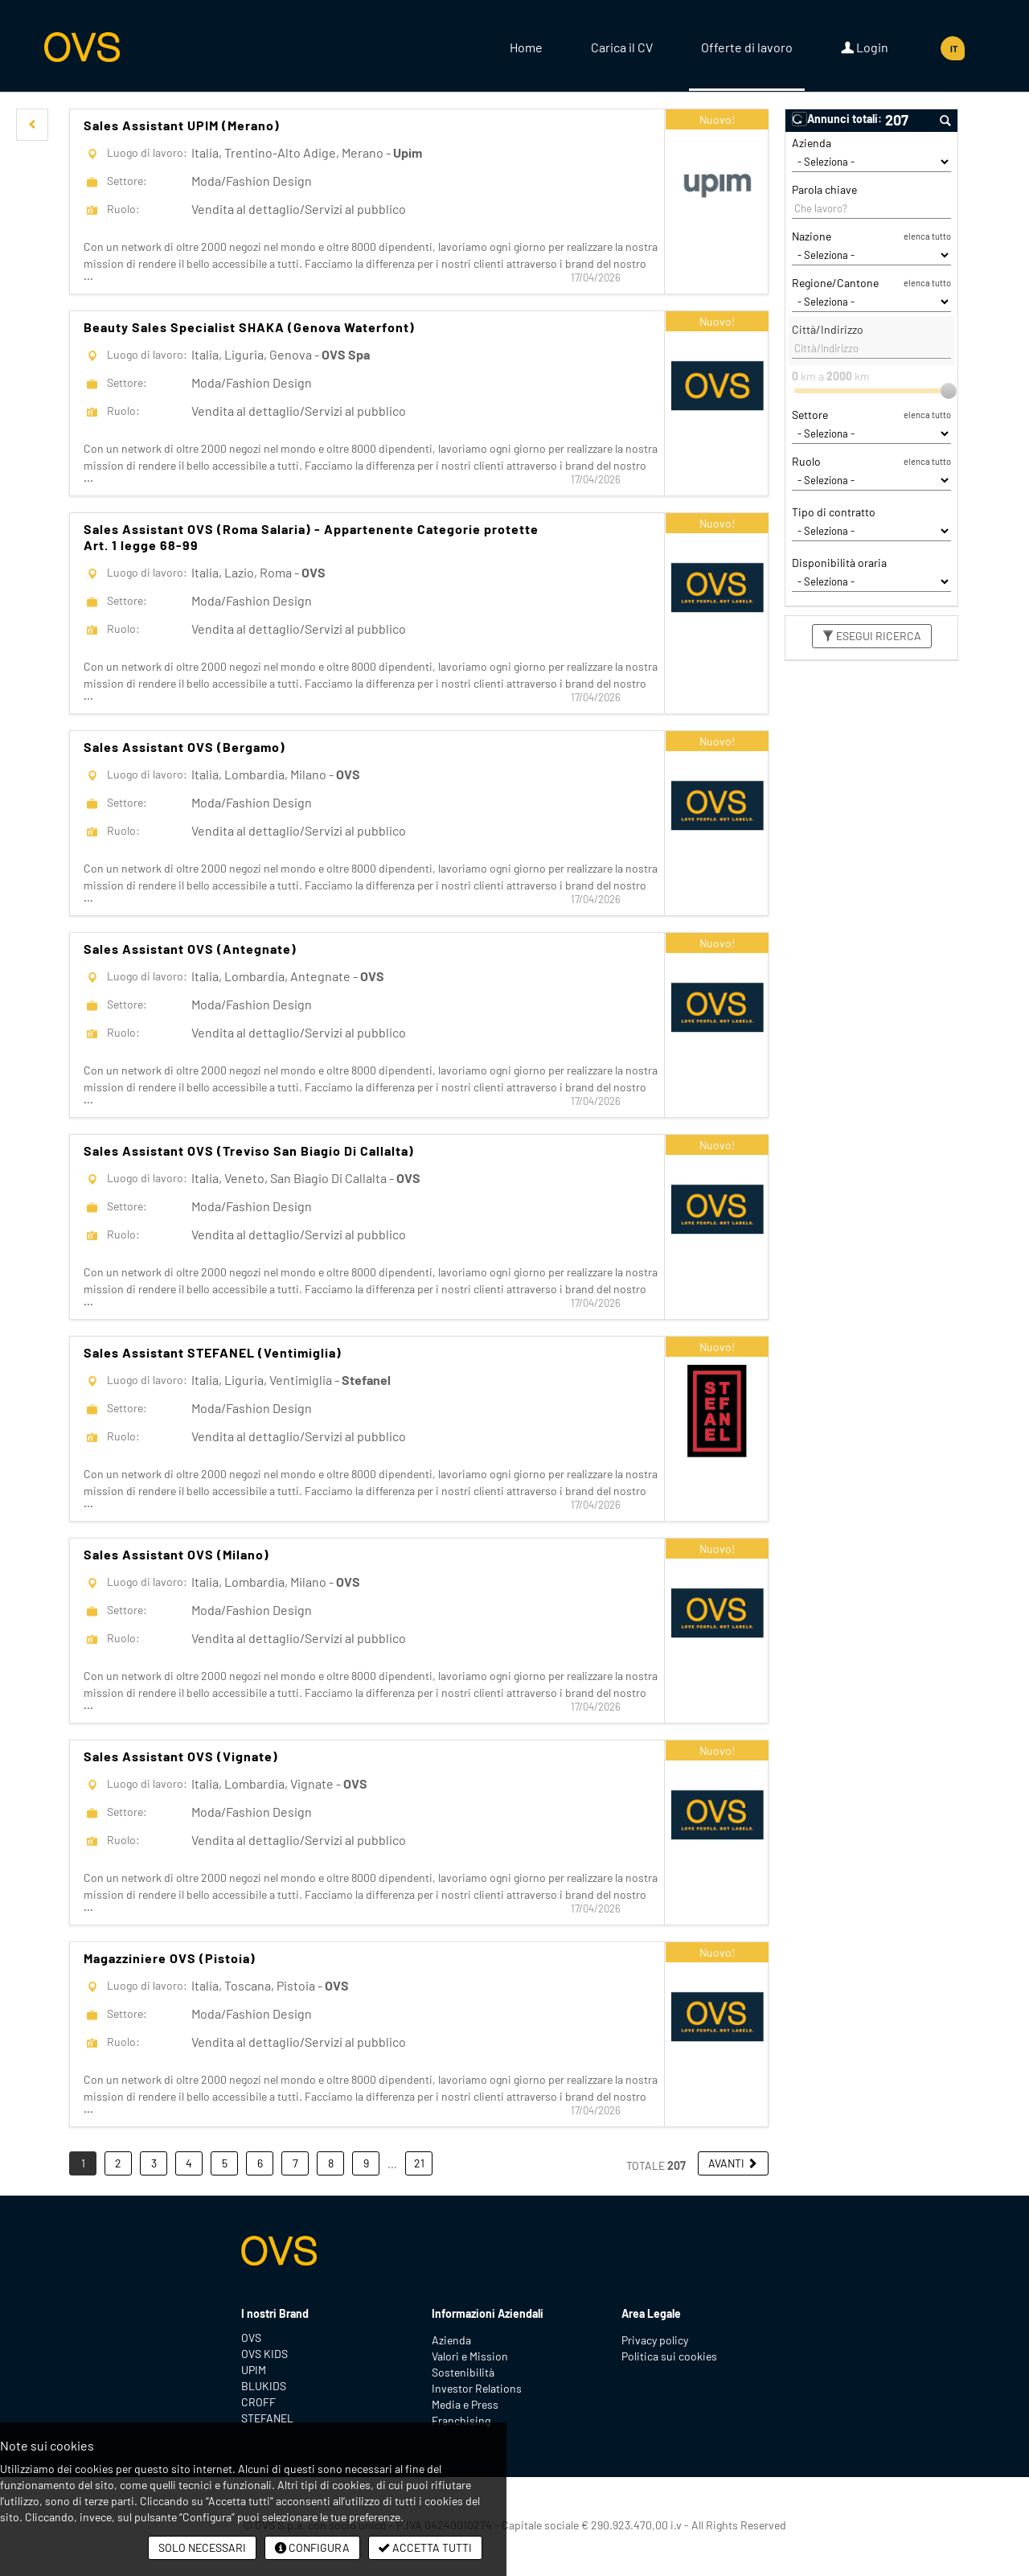 The height and width of the screenshot is (2576, 1029). I want to click on Home, so click(526, 47).